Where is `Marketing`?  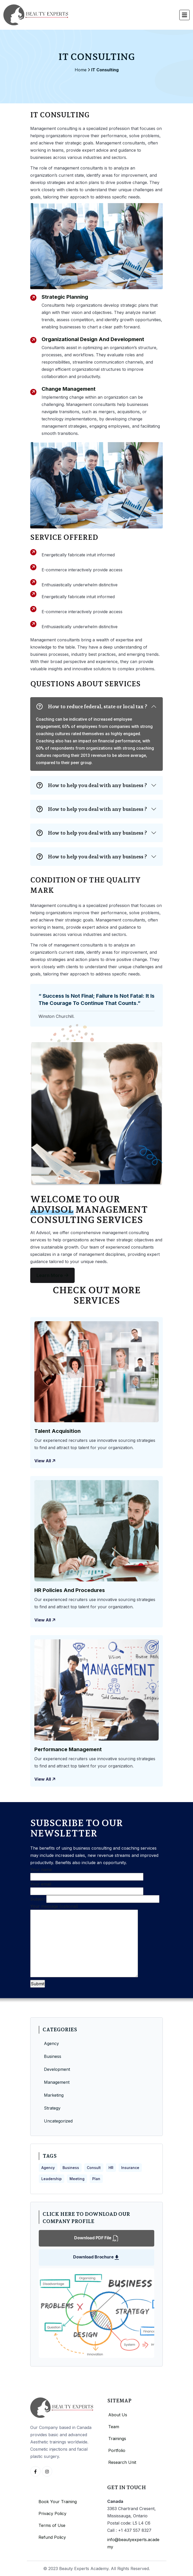
Marketing is located at coordinates (54, 2095).